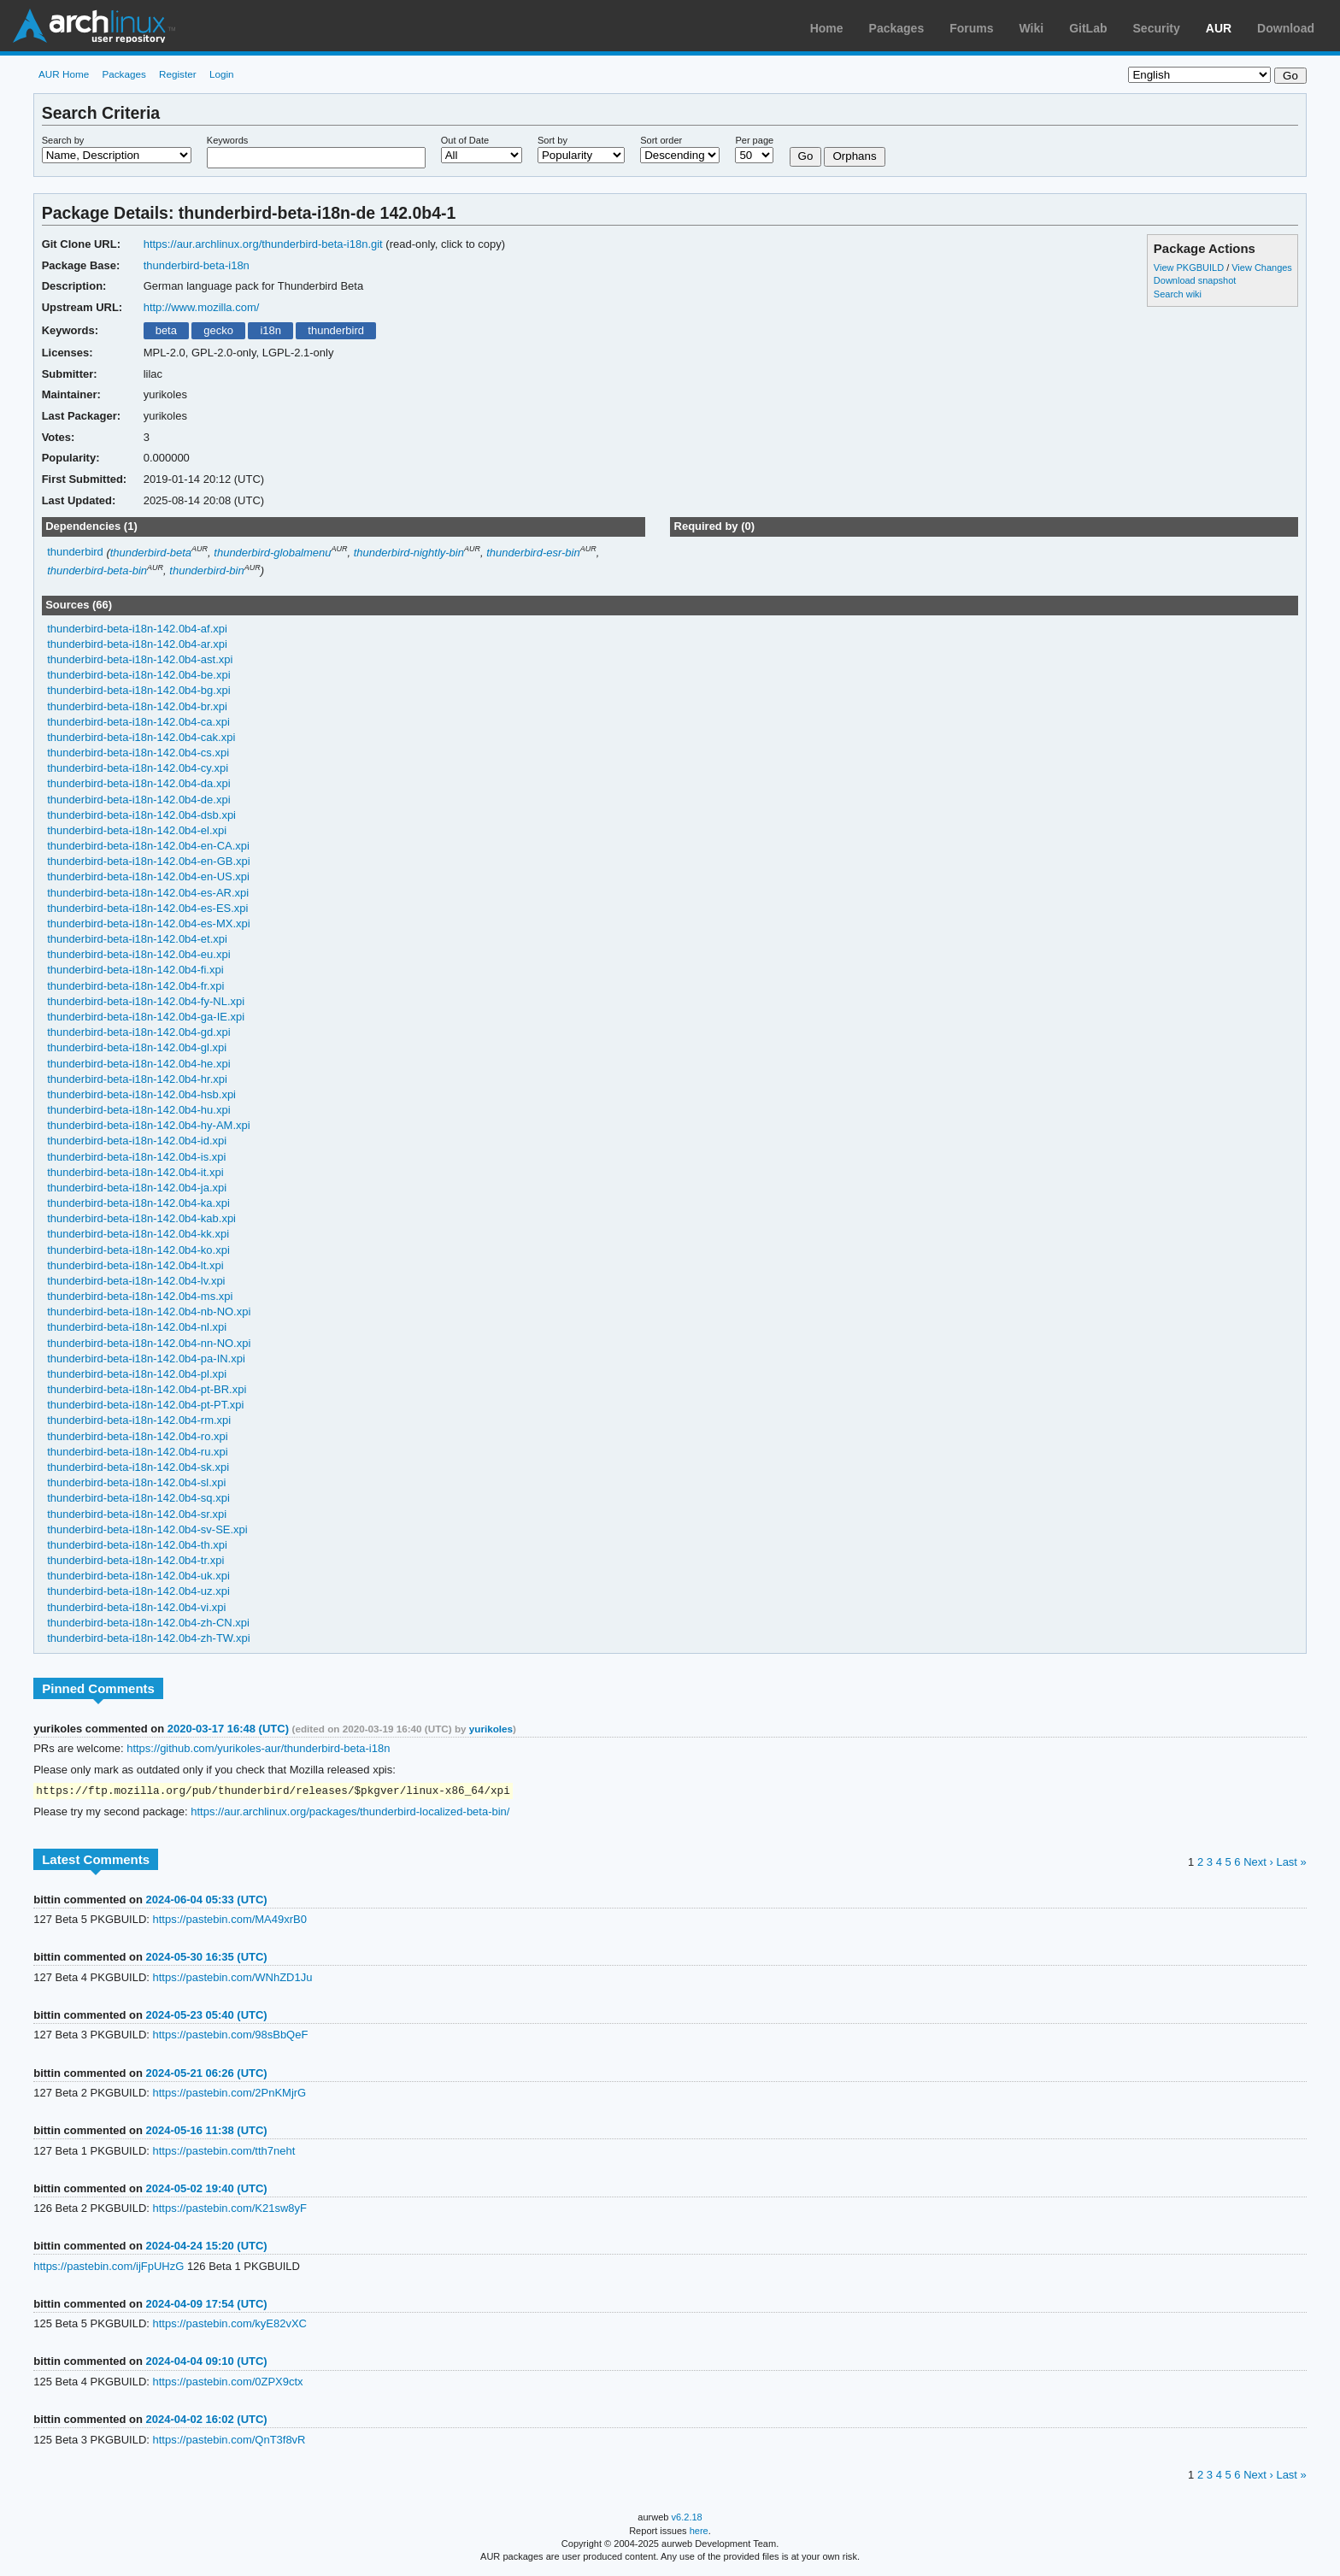 The height and width of the screenshot is (2576, 1340). What do you see at coordinates (687, 2518) in the screenshot?
I see `v6.2.18` at bounding box center [687, 2518].